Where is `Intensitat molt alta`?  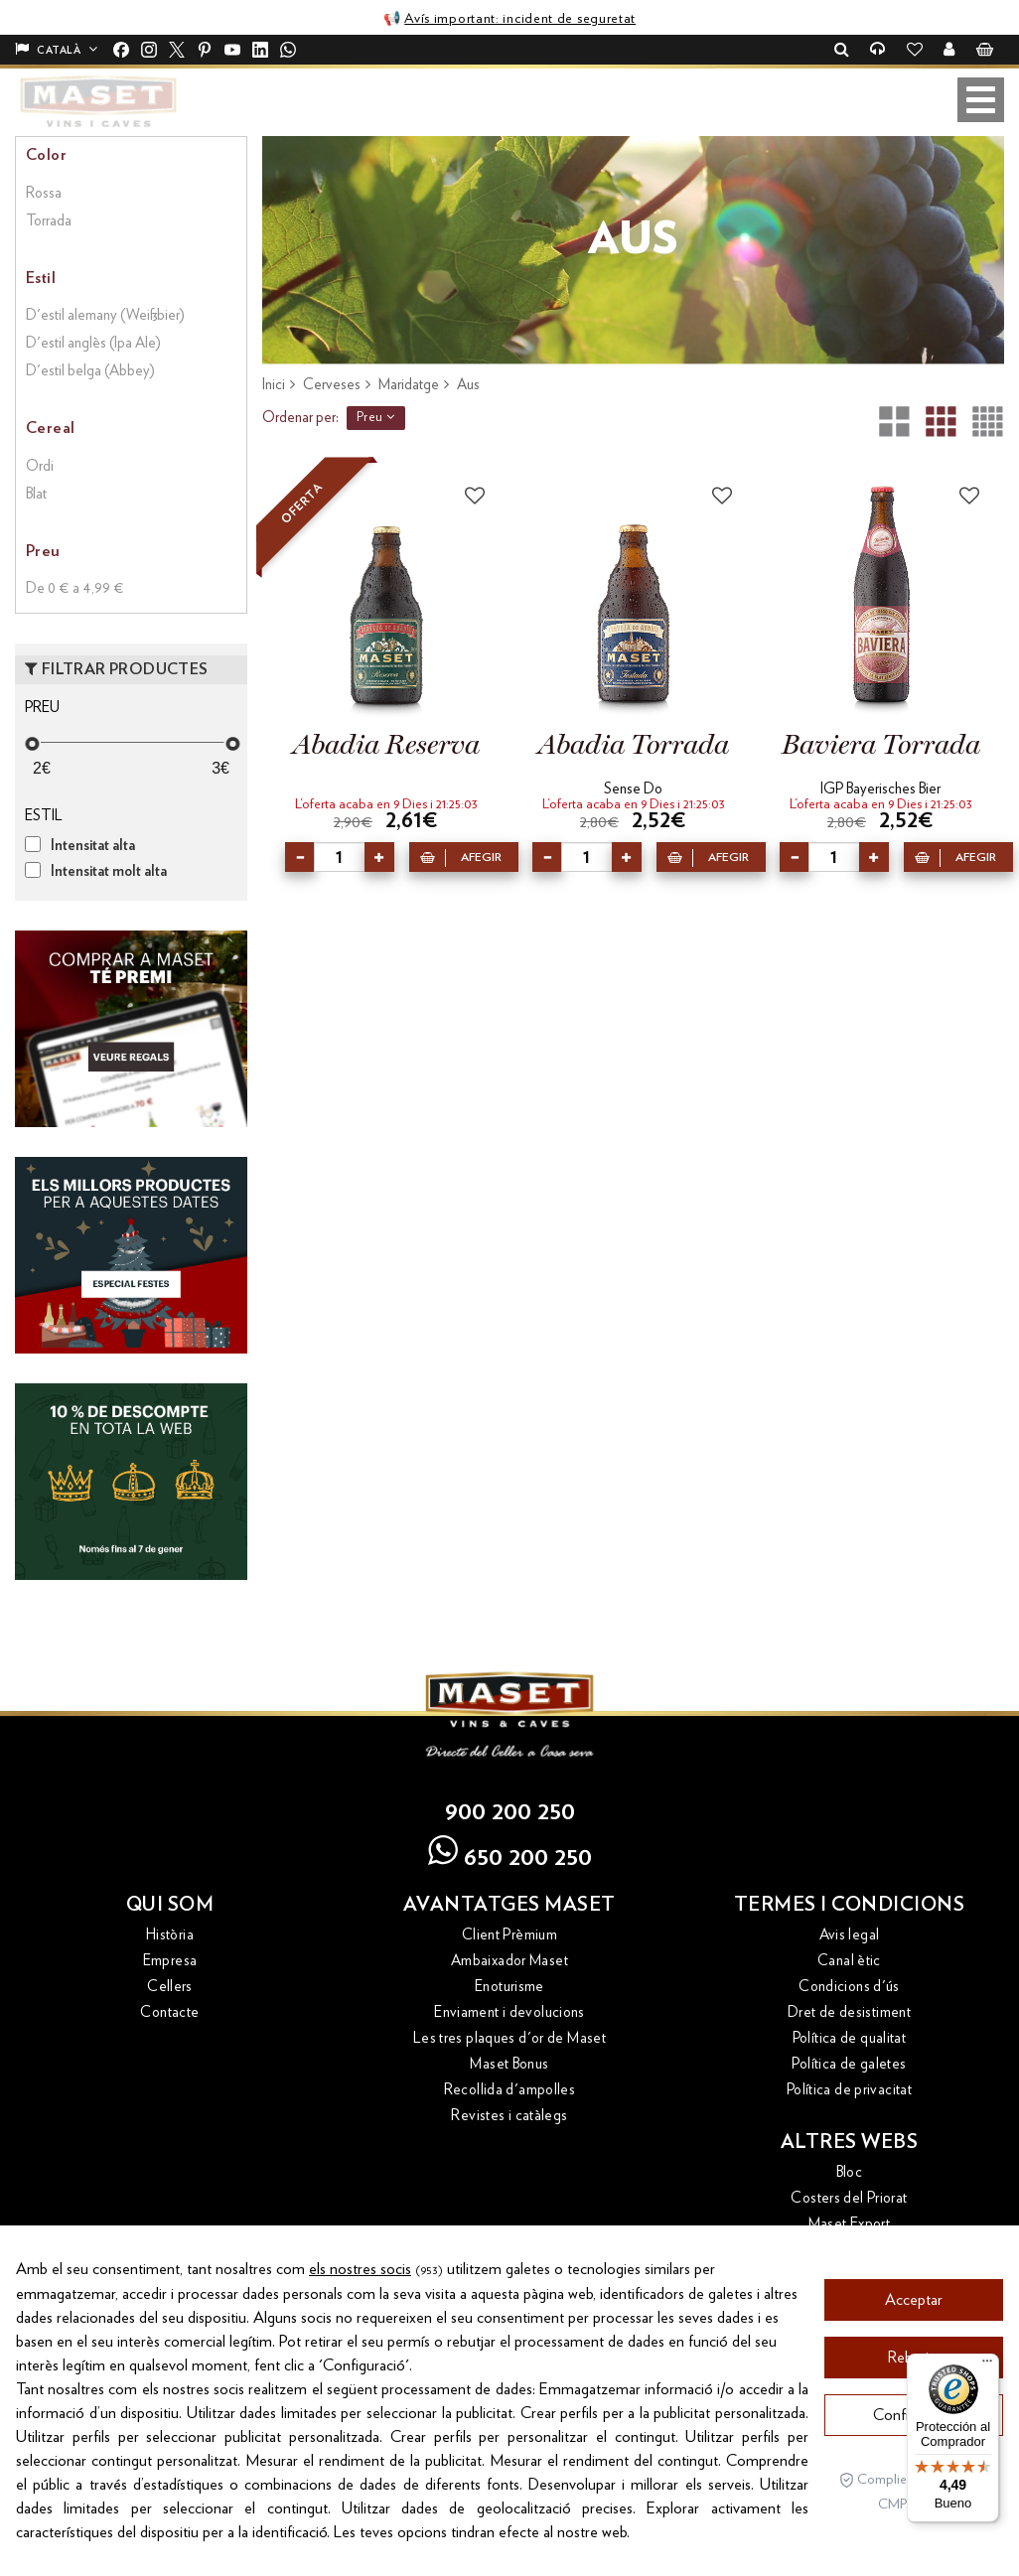
Intensitat molt alta is located at coordinates (109, 871).